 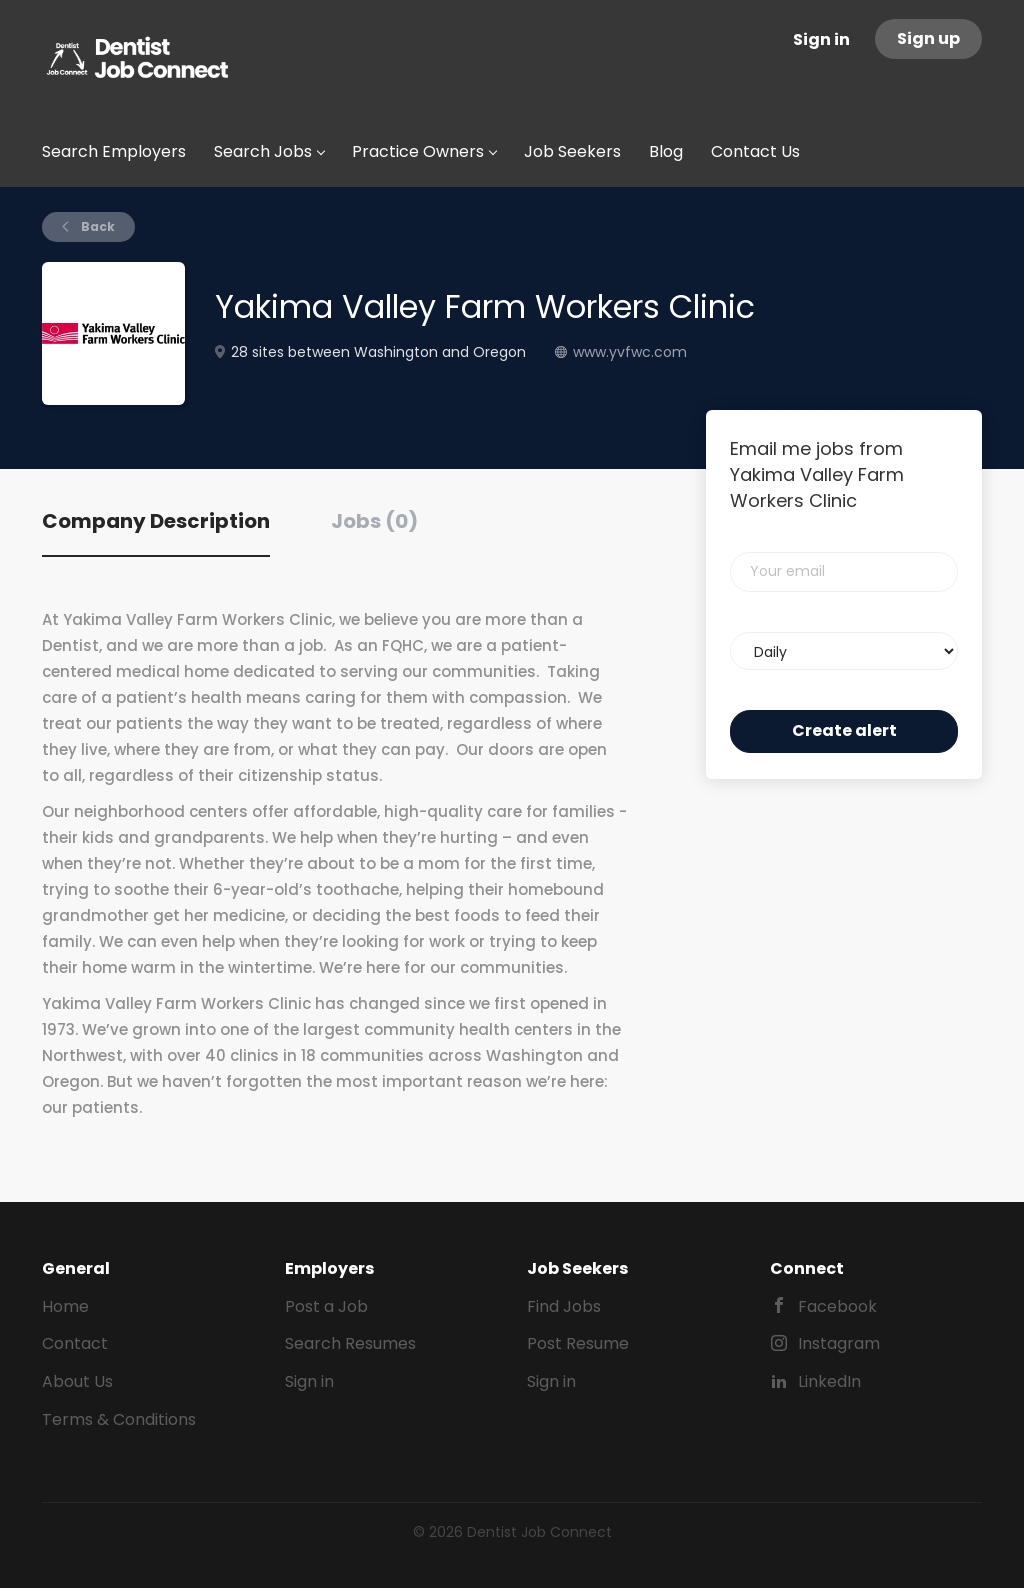 What do you see at coordinates (630, 352) in the screenshot?
I see `www.yvfwc.com` at bounding box center [630, 352].